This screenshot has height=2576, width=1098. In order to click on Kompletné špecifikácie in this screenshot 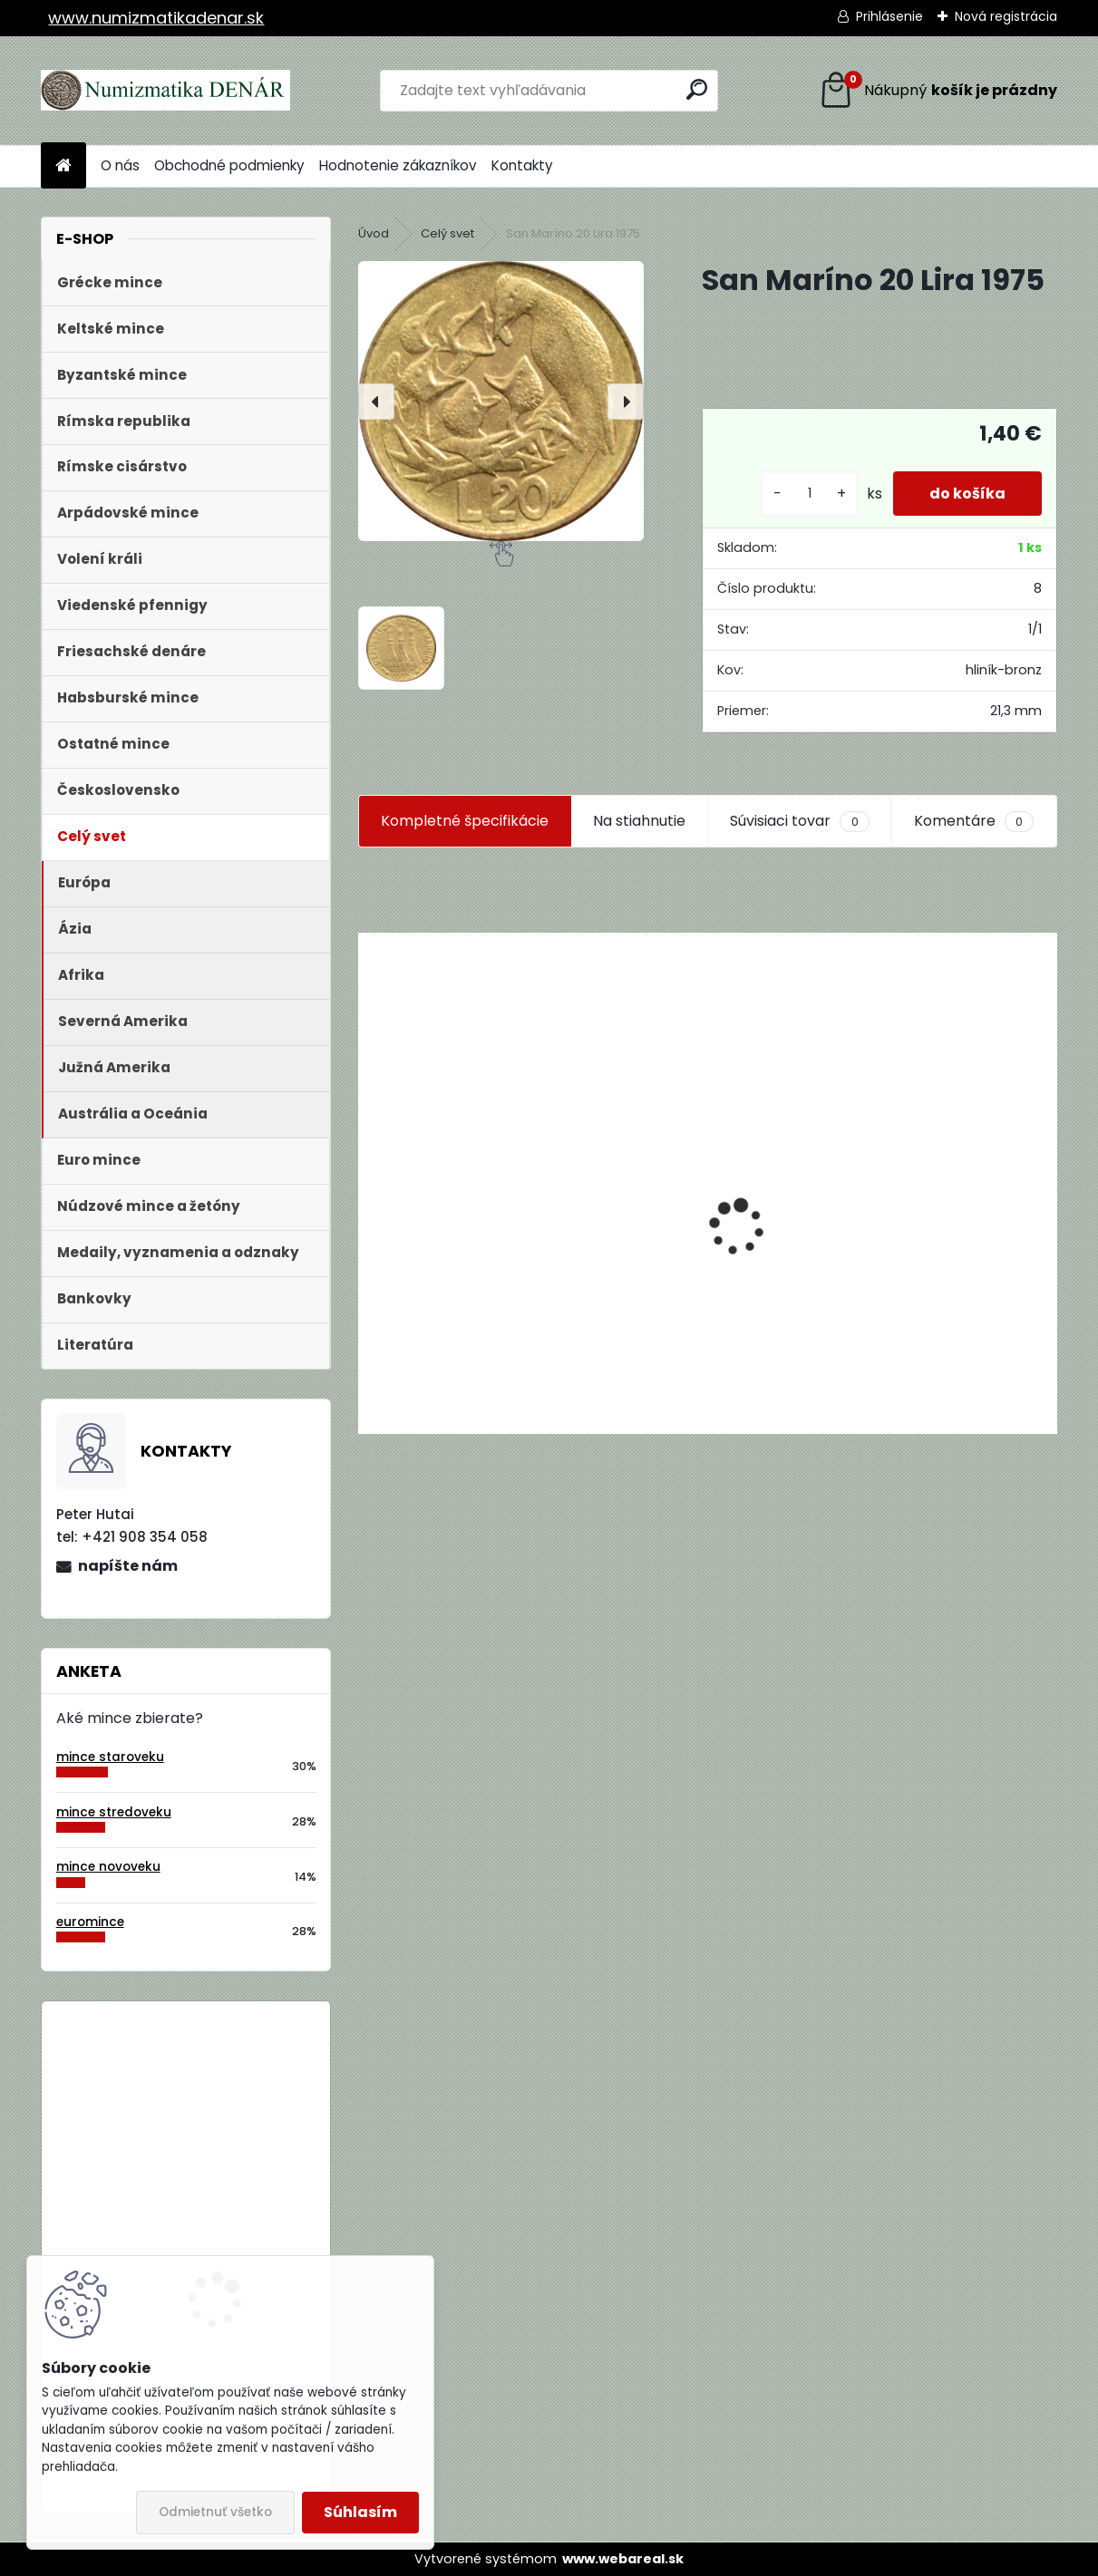, I will do `click(465, 820)`.